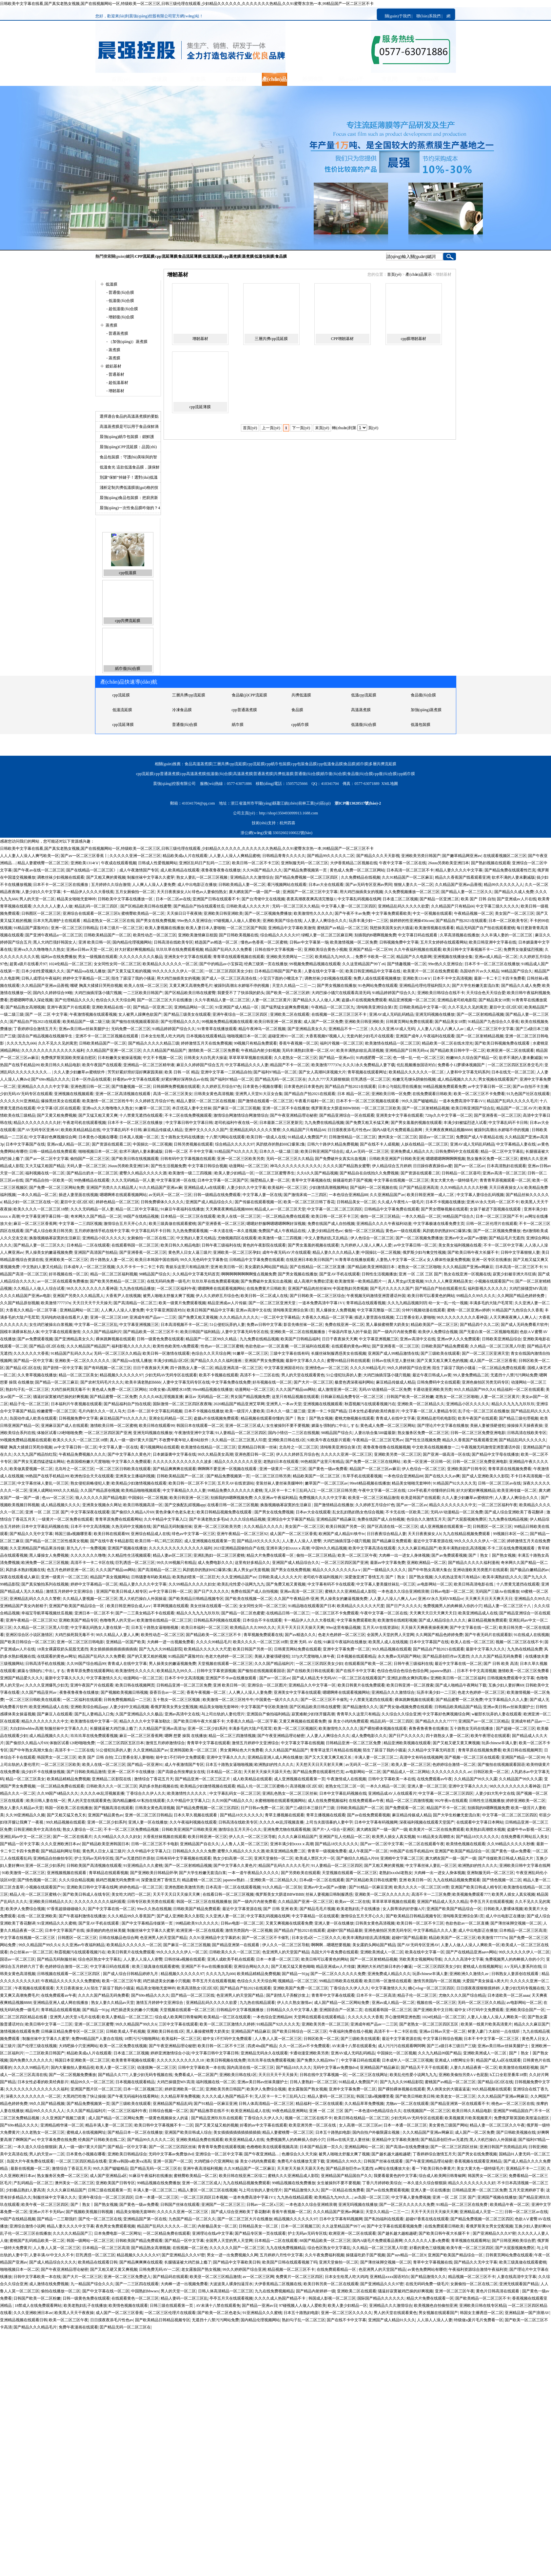 The width and height of the screenshot is (551, 2576). What do you see at coordinates (98, 1115) in the screenshot?
I see `国产又猛又粗又黄又爽` at bounding box center [98, 1115].